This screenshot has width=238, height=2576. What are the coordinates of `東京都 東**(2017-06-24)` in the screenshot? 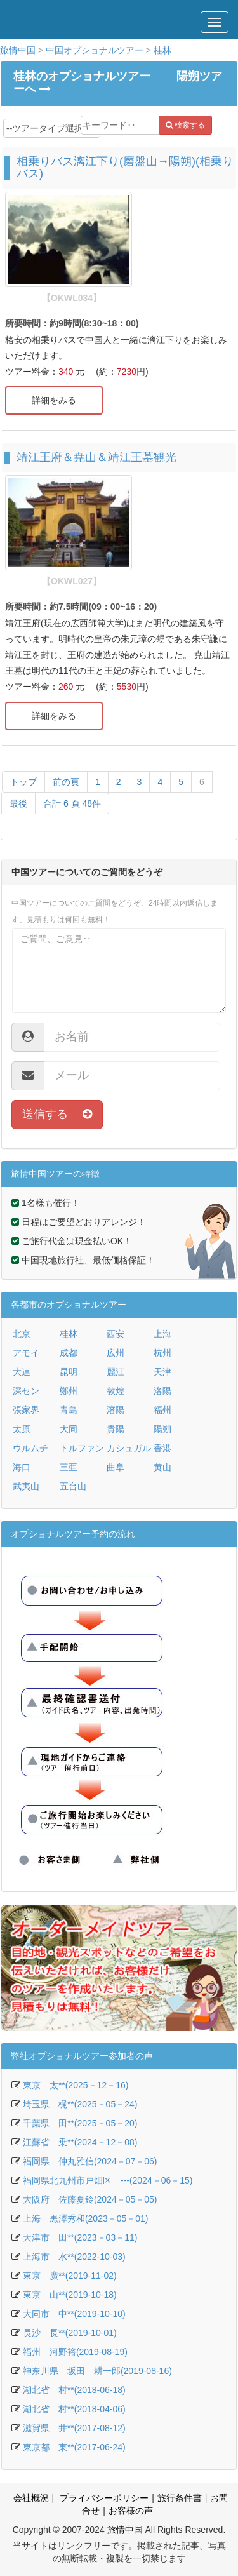 It's located at (74, 2447).